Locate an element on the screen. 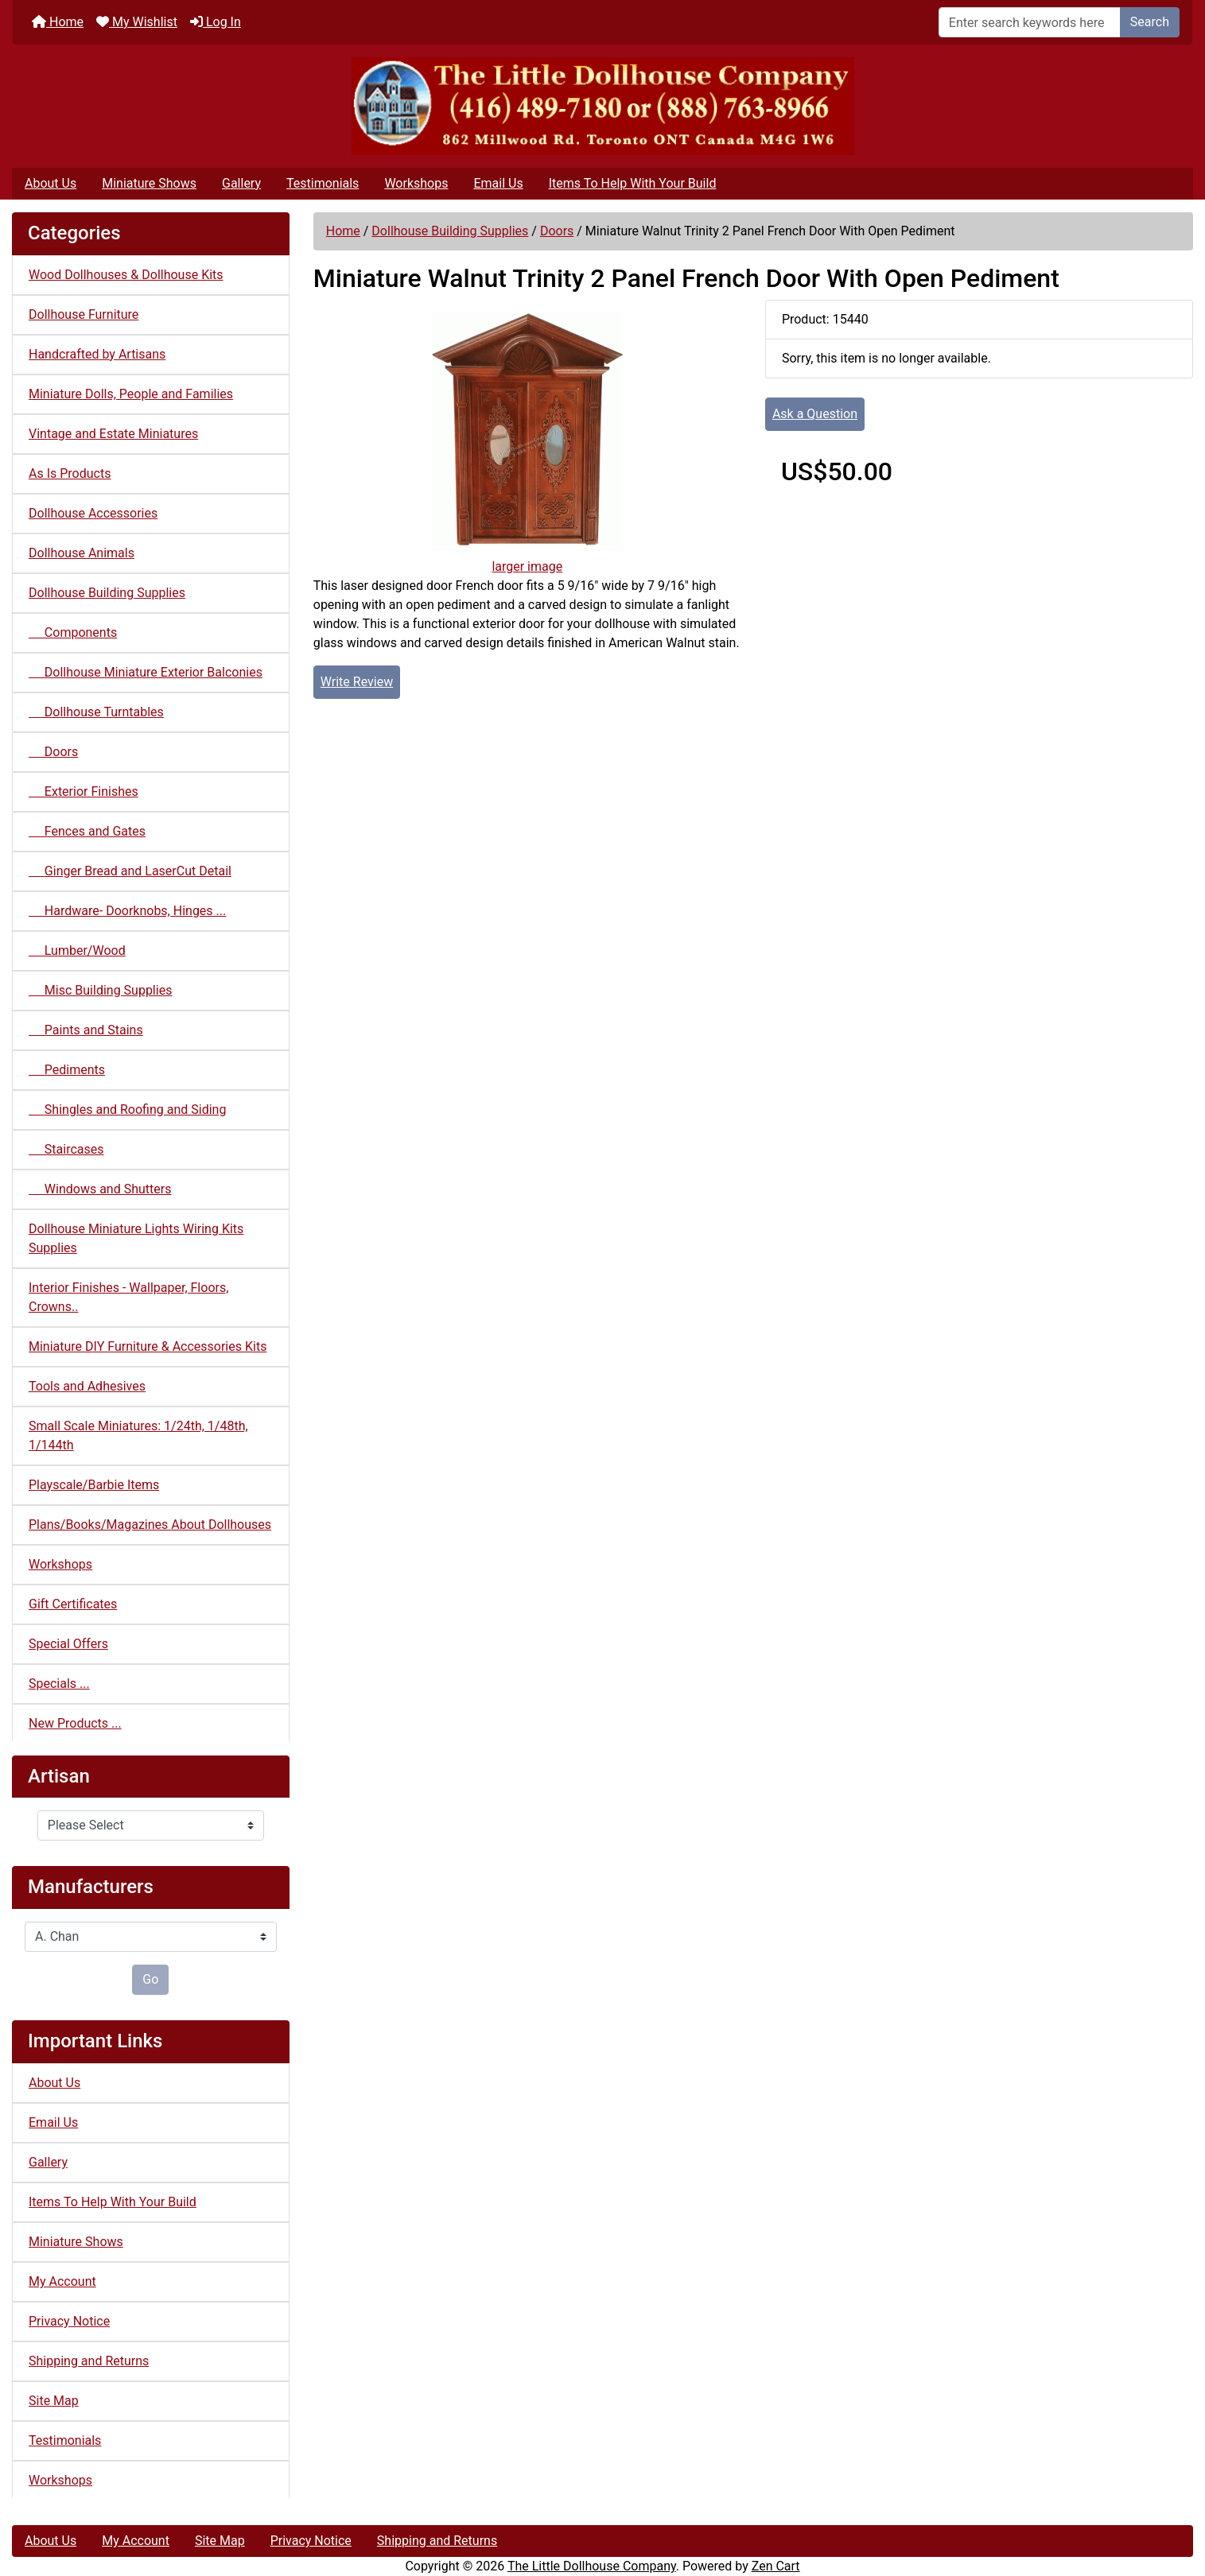 The height and width of the screenshot is (2576, 1205). Testimonials is located at coordinates (322, 183).